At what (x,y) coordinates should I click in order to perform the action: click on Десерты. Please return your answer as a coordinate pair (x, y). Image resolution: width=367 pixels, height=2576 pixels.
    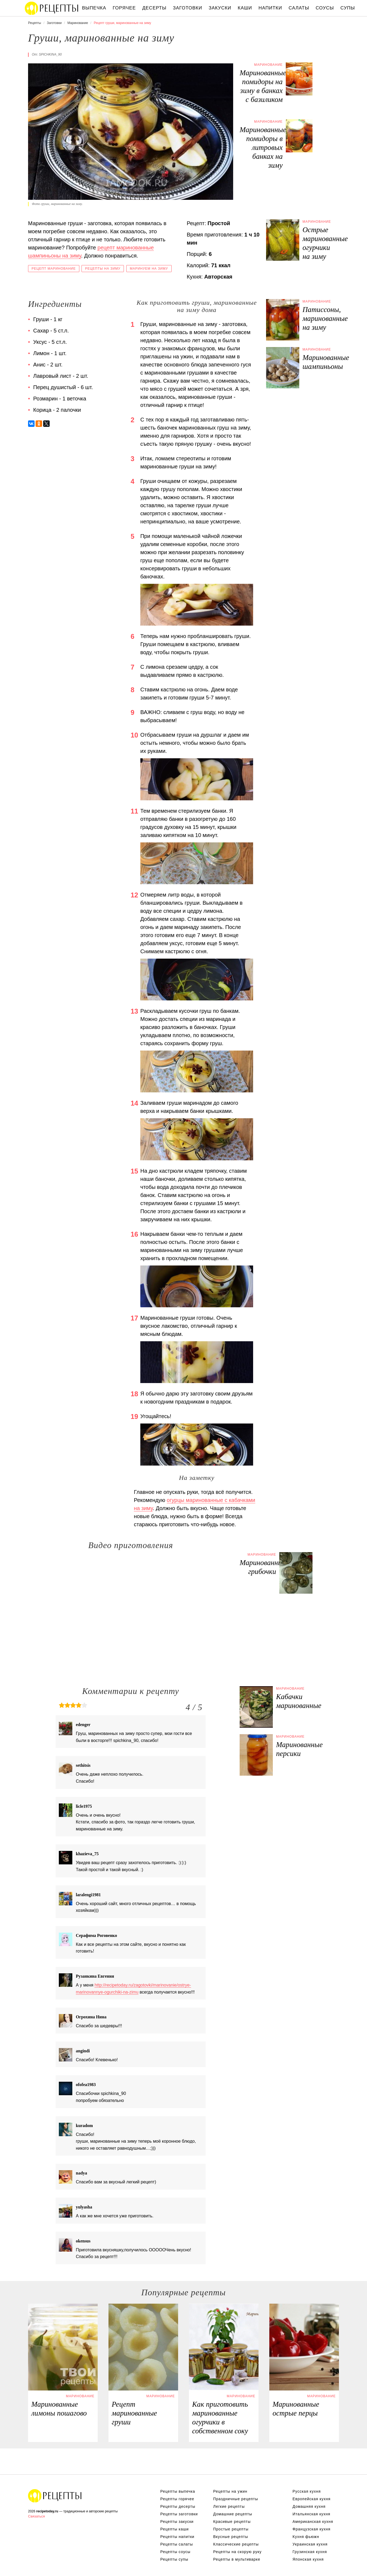
    Looking at the image, I should click on (154, 8).